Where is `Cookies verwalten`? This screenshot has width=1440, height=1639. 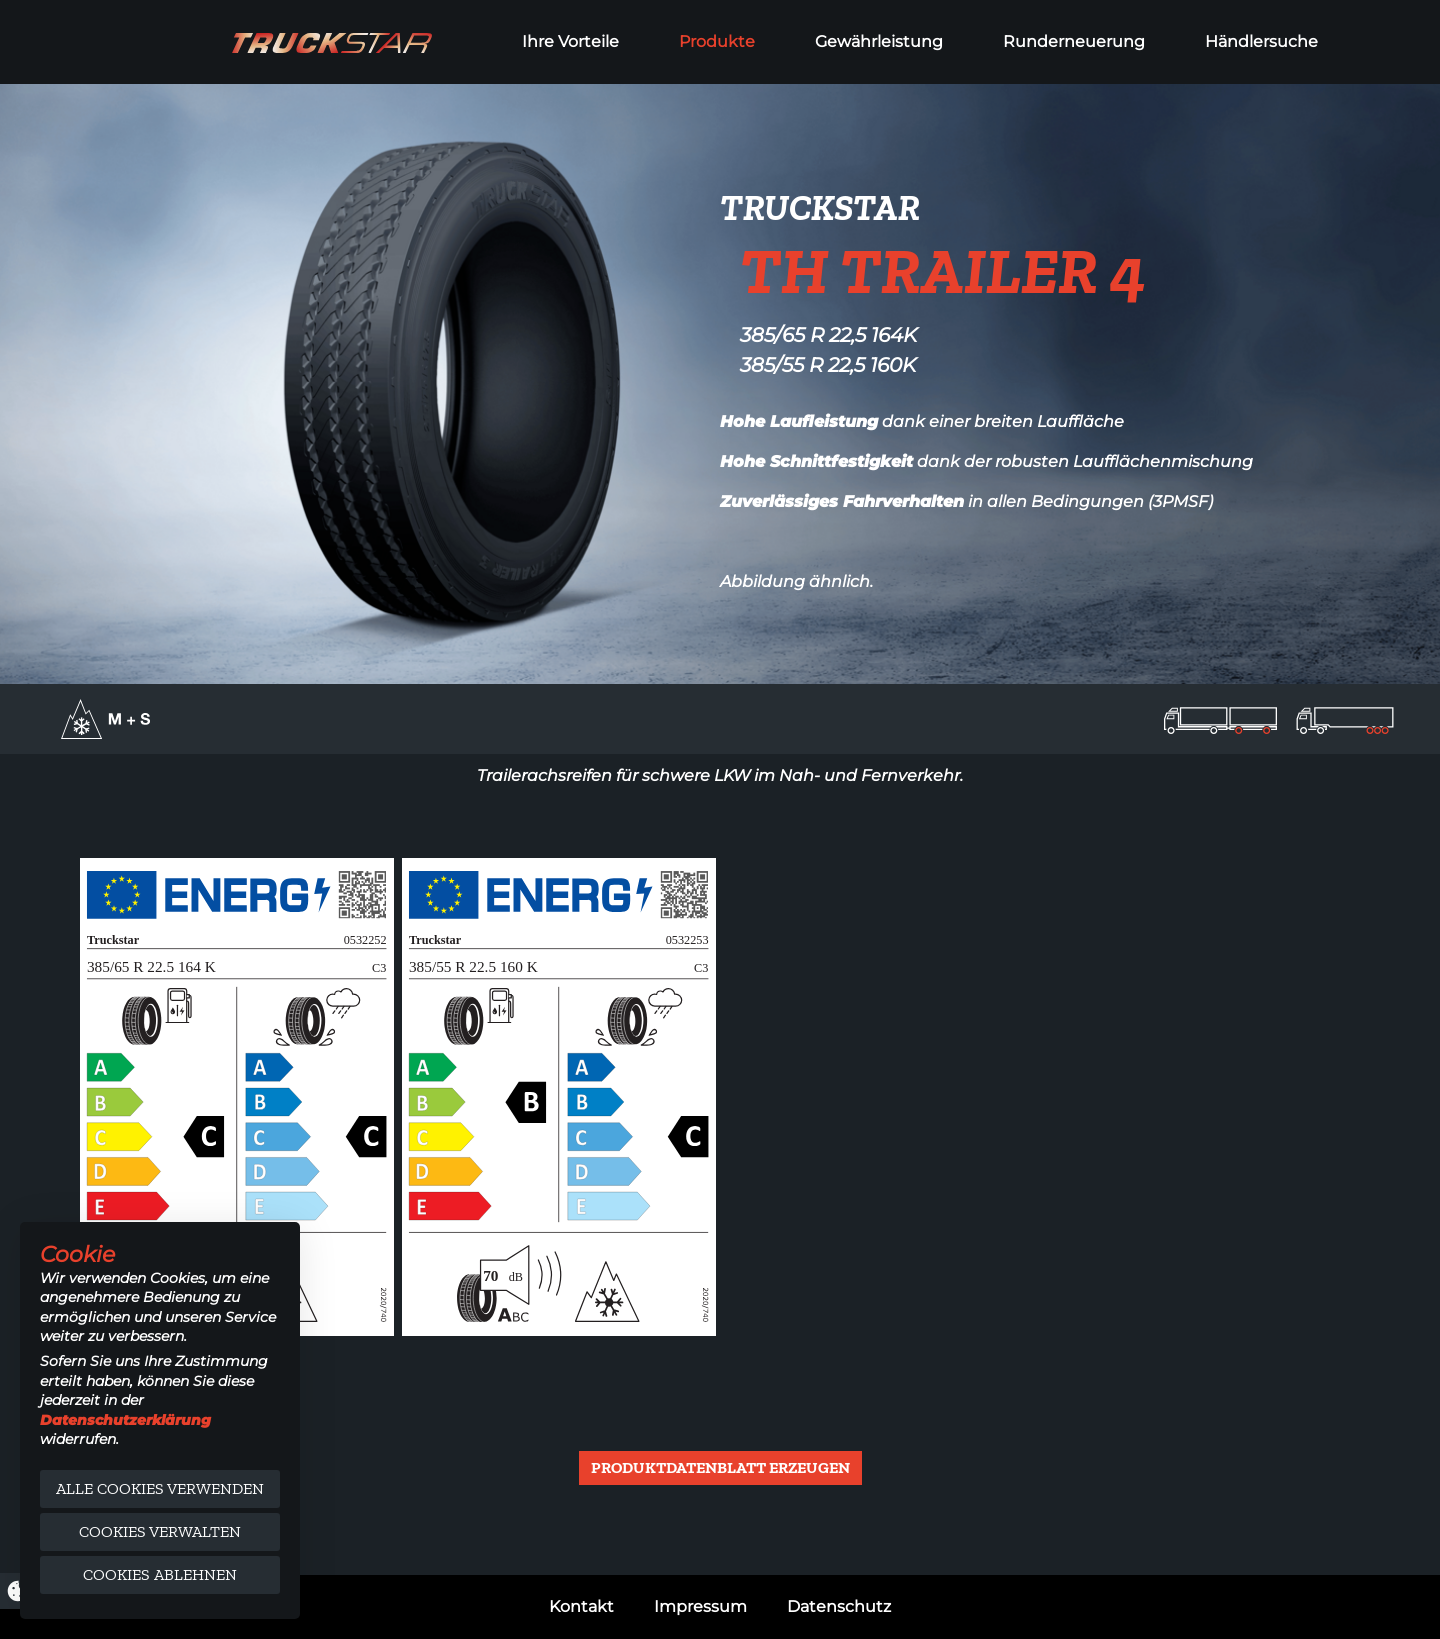
Cookies verwalten is located at coordinates (160, 1531).